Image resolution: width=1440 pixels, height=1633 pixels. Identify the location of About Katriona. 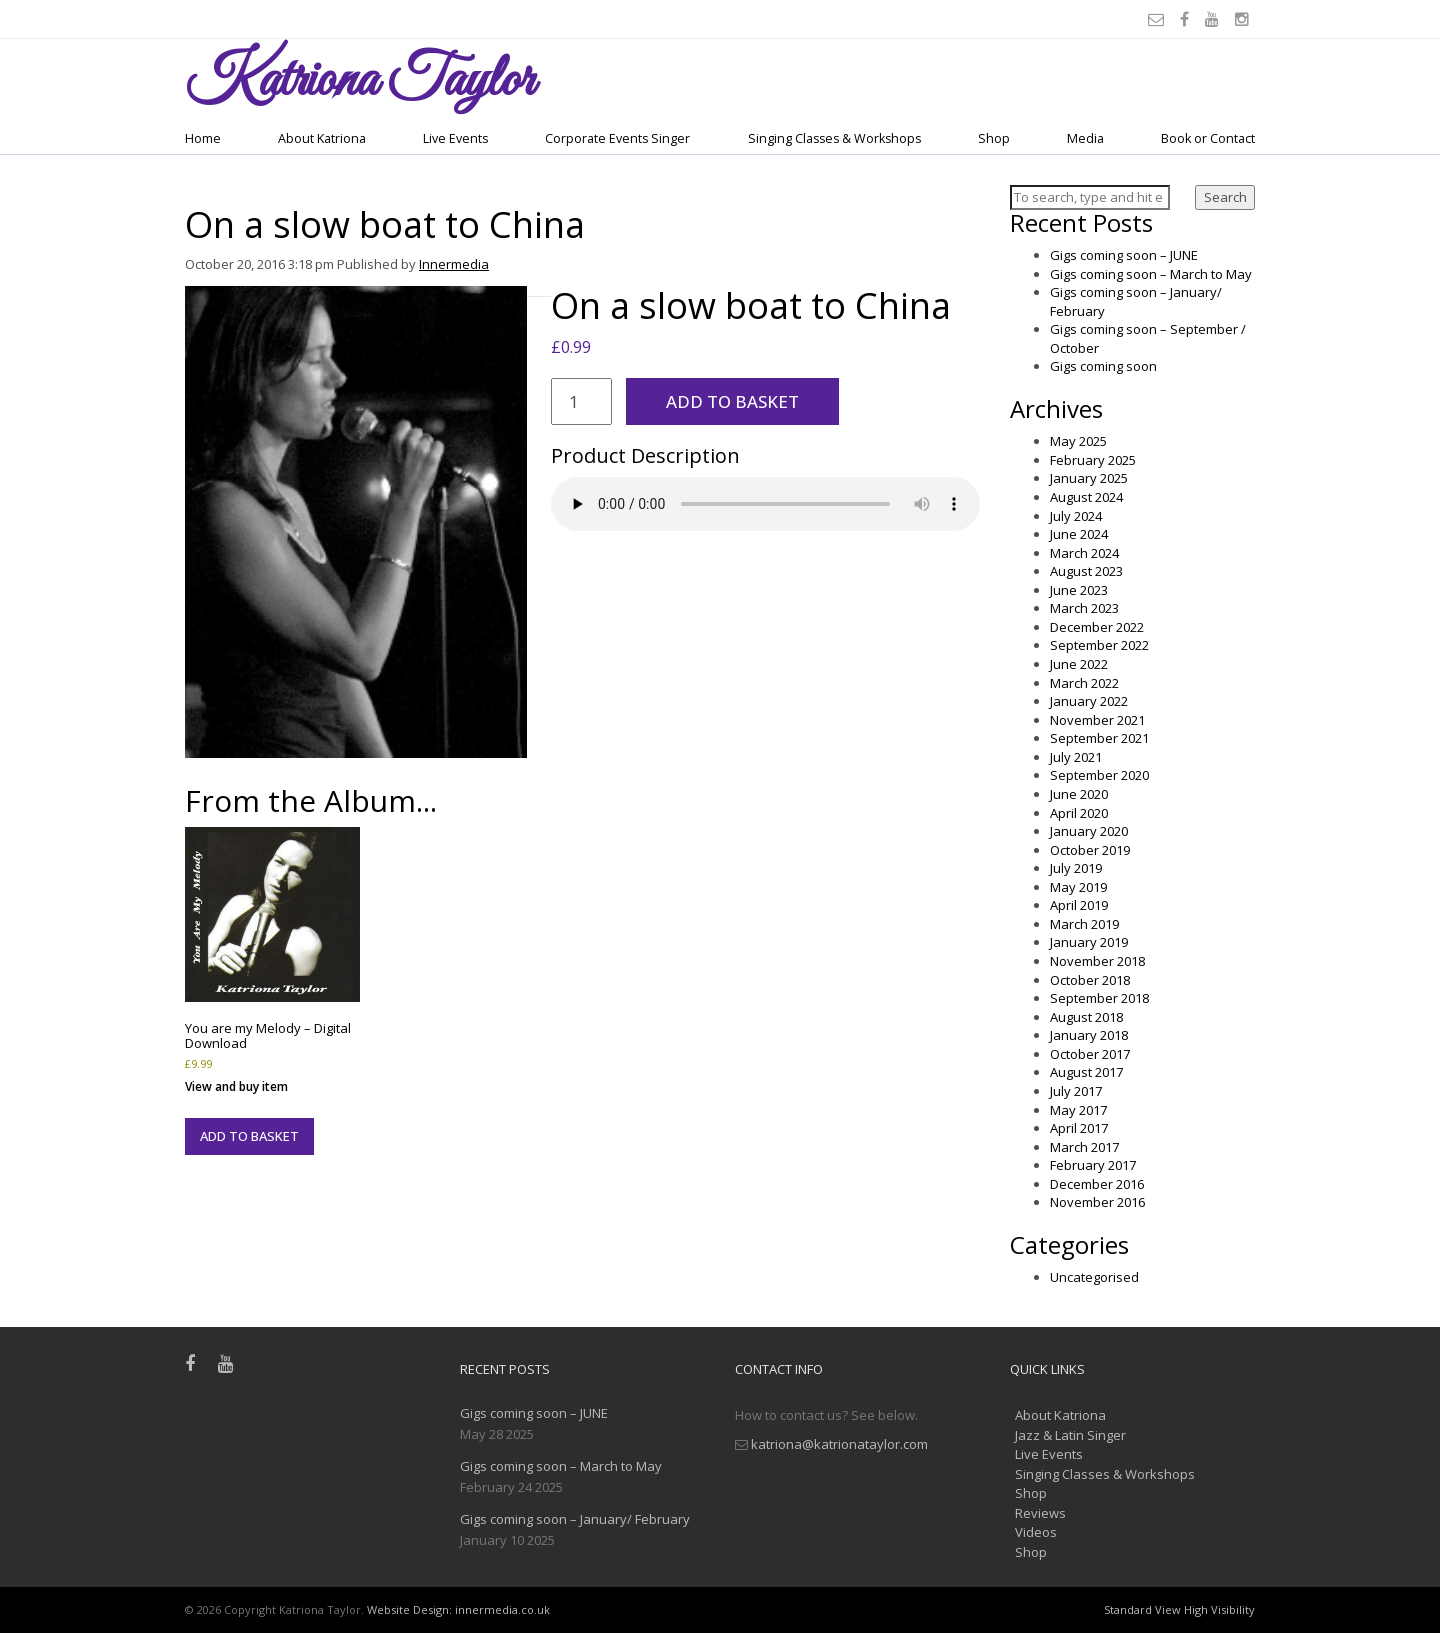
(322, 138).